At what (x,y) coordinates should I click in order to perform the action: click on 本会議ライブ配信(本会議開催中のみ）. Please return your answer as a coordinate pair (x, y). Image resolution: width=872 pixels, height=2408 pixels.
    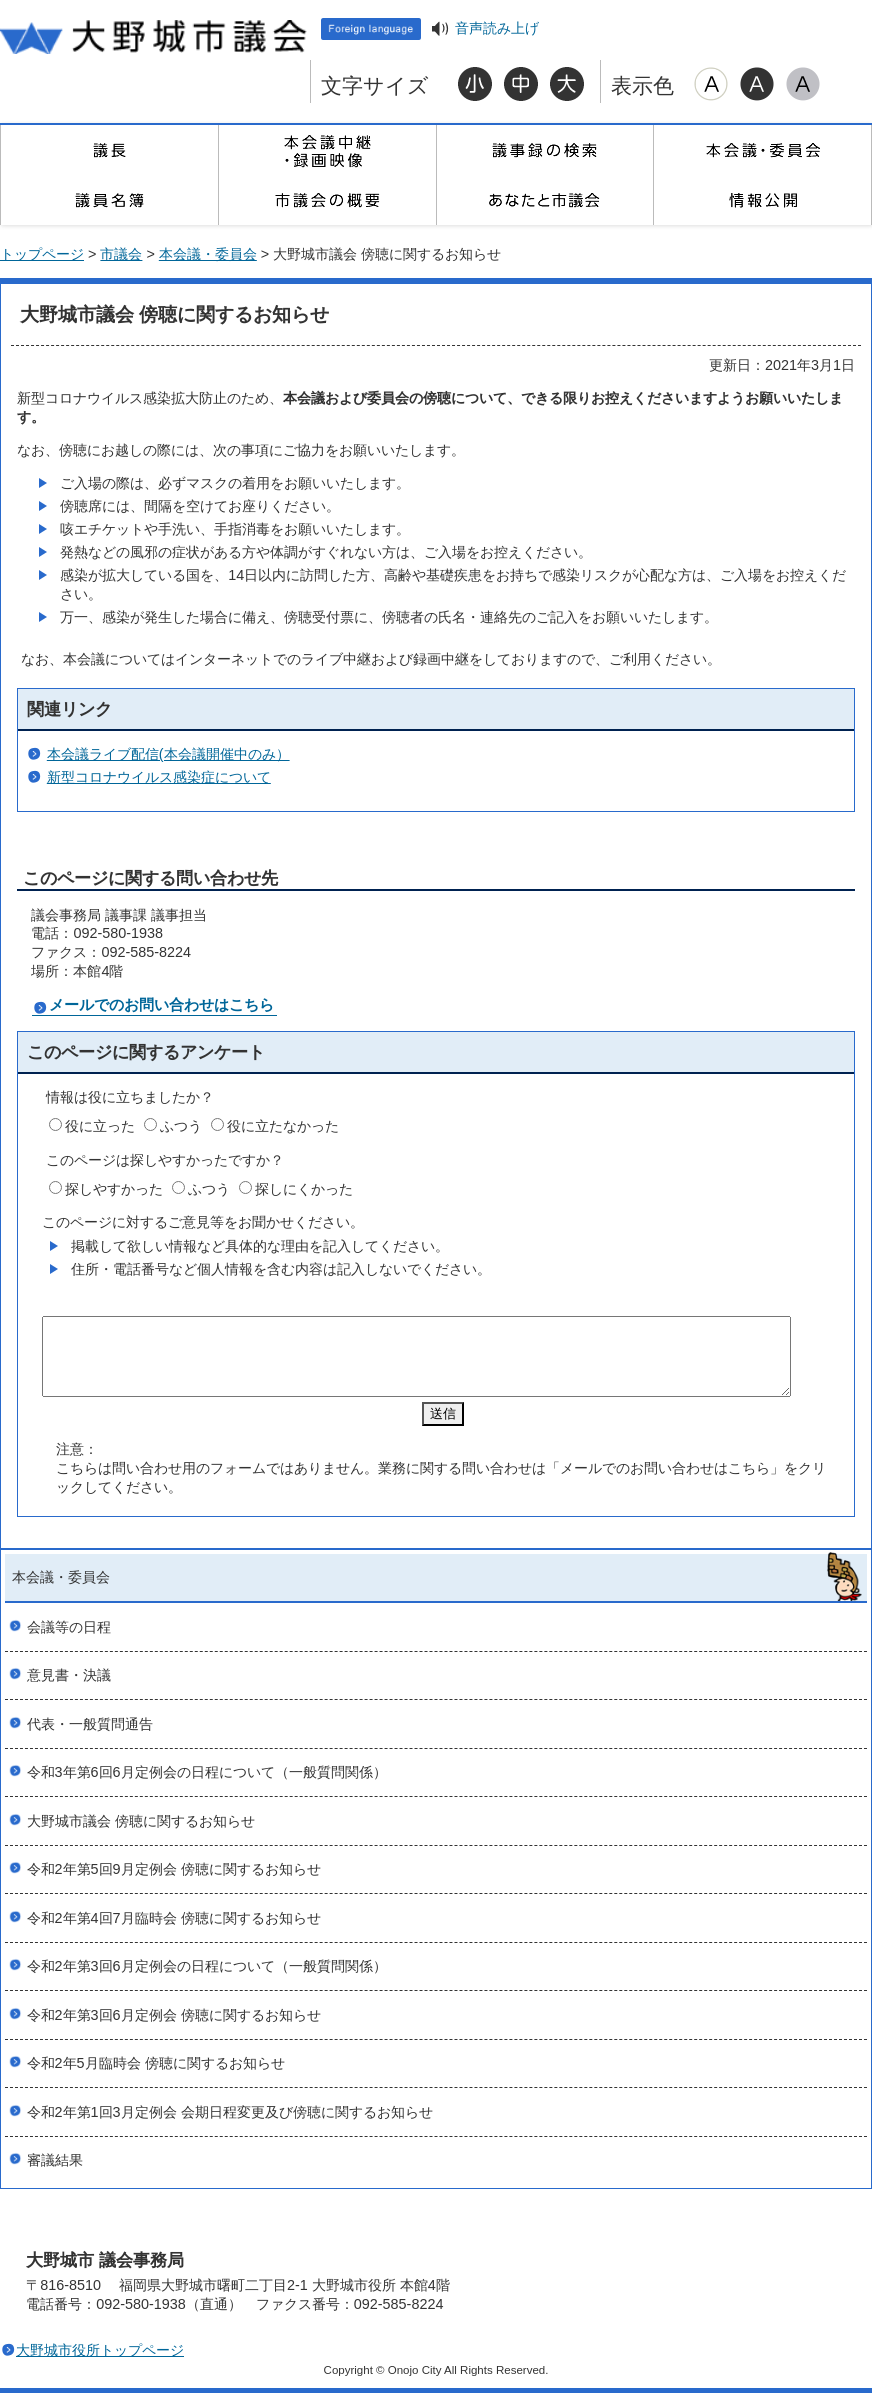
    Looking at the image, I should click on (168, 754).